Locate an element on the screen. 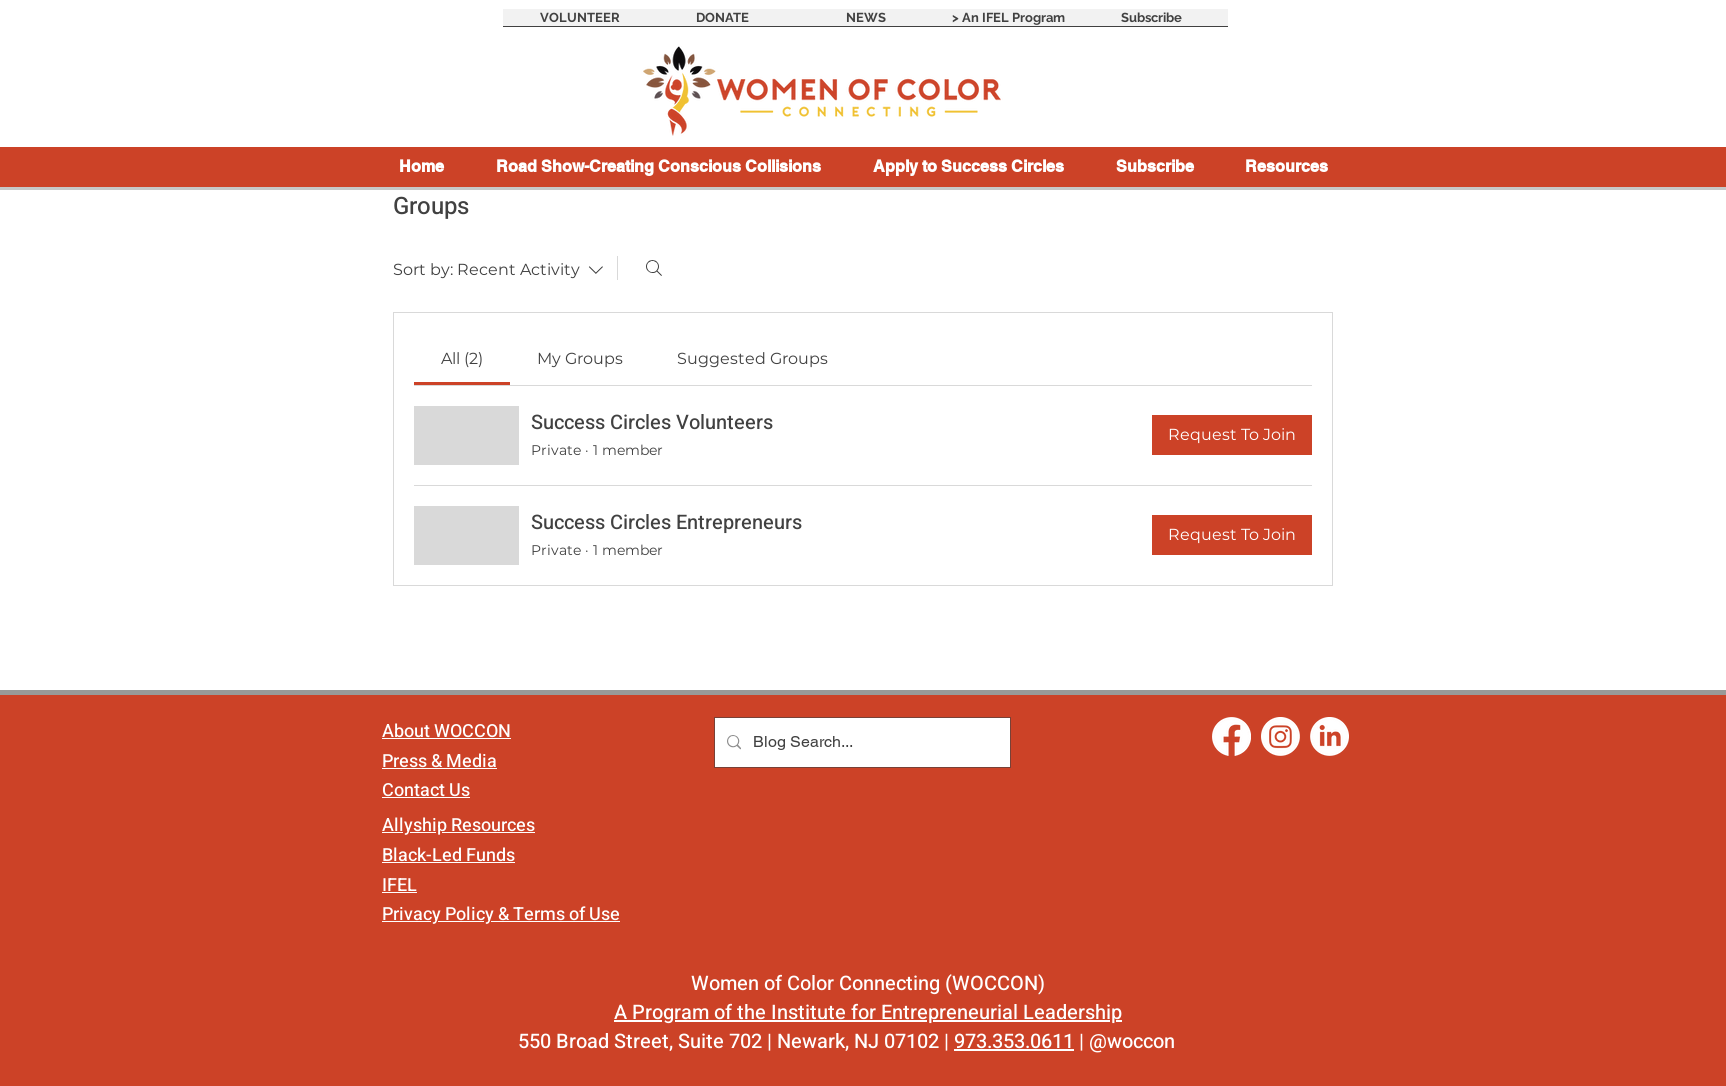 The height and width of the screenshot is (1086, 1726). [LinkedIn] is located at coordinates (1329, 736).